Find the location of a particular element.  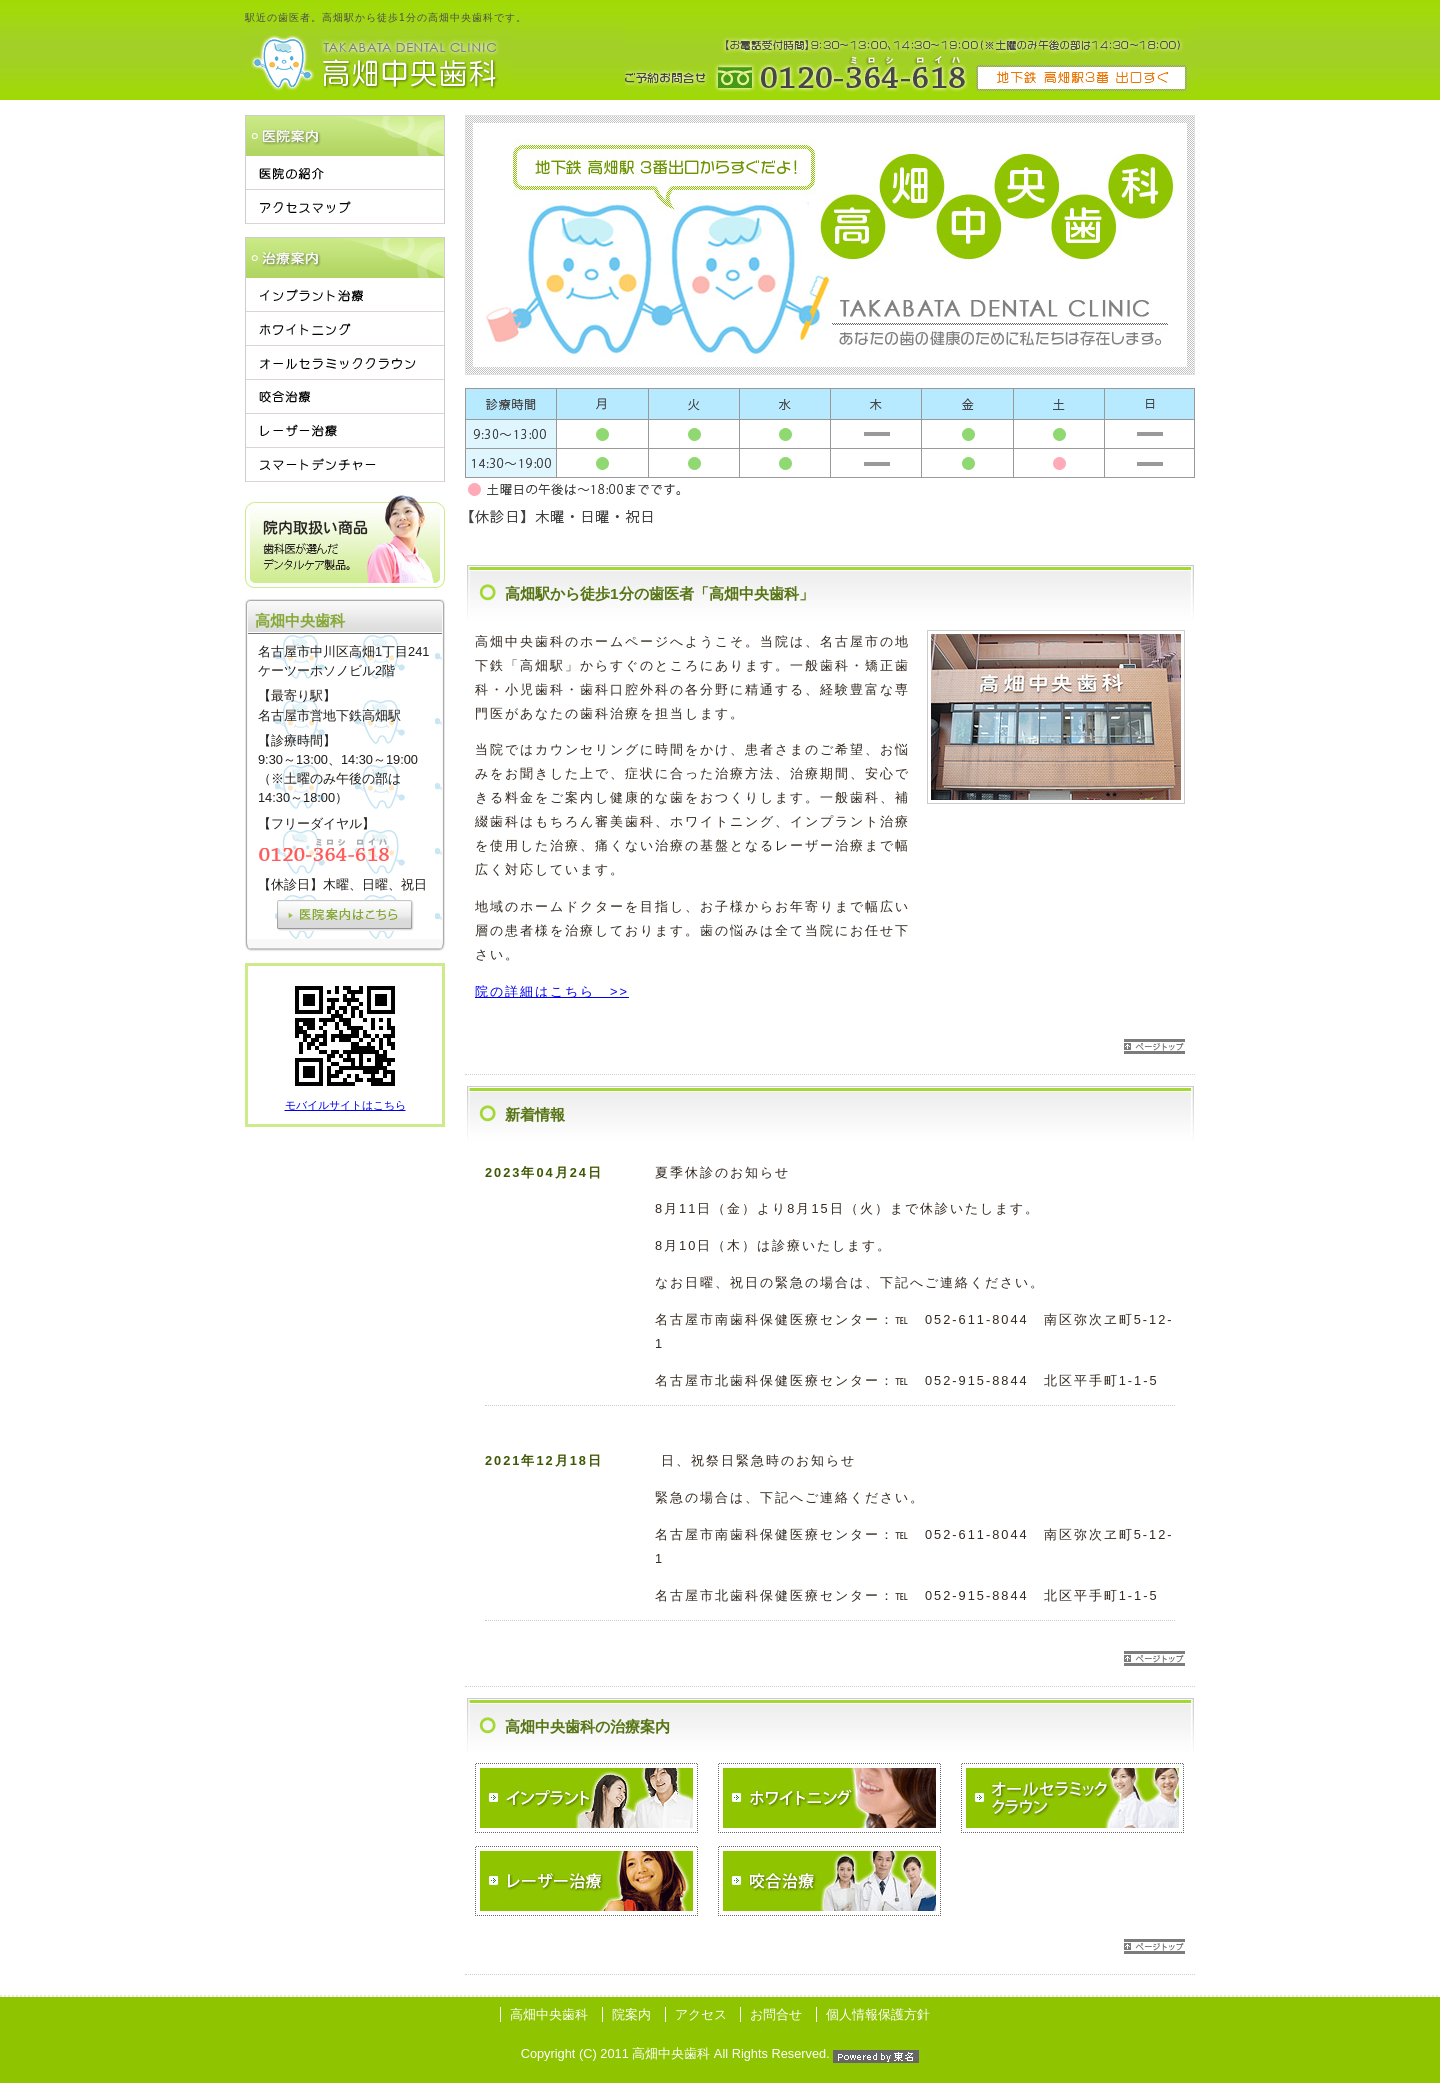

院案内 is located at coordinates (631, 2014).